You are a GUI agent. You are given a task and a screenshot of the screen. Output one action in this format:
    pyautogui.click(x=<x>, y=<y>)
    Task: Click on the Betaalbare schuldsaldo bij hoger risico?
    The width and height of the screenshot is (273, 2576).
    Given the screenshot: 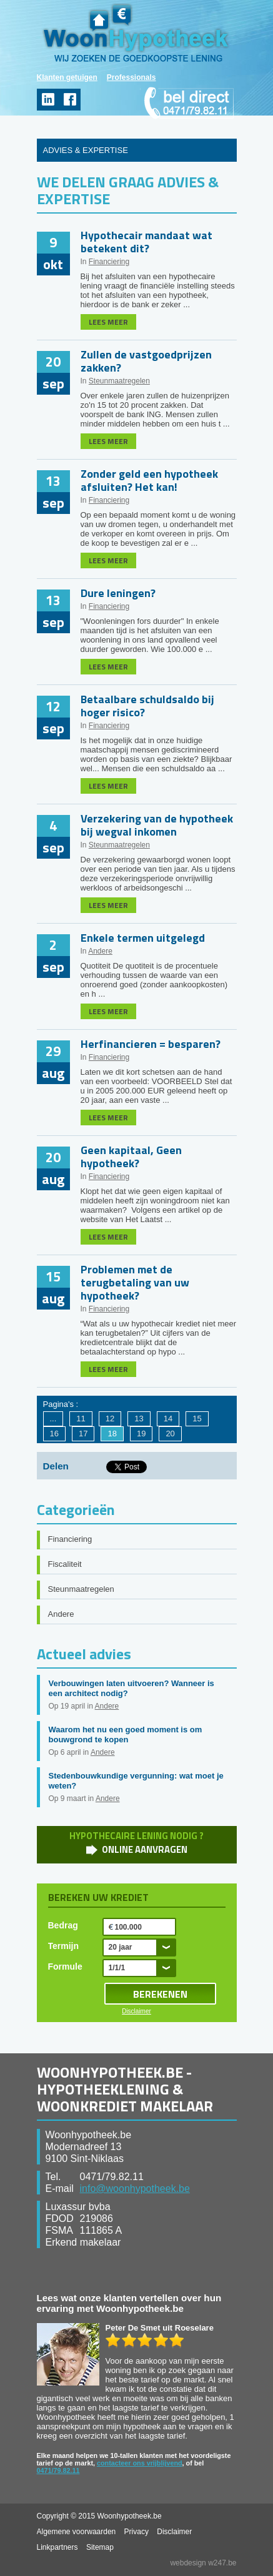 What is the action you would take?
    pyautogui.click(x=147, y=706)
    